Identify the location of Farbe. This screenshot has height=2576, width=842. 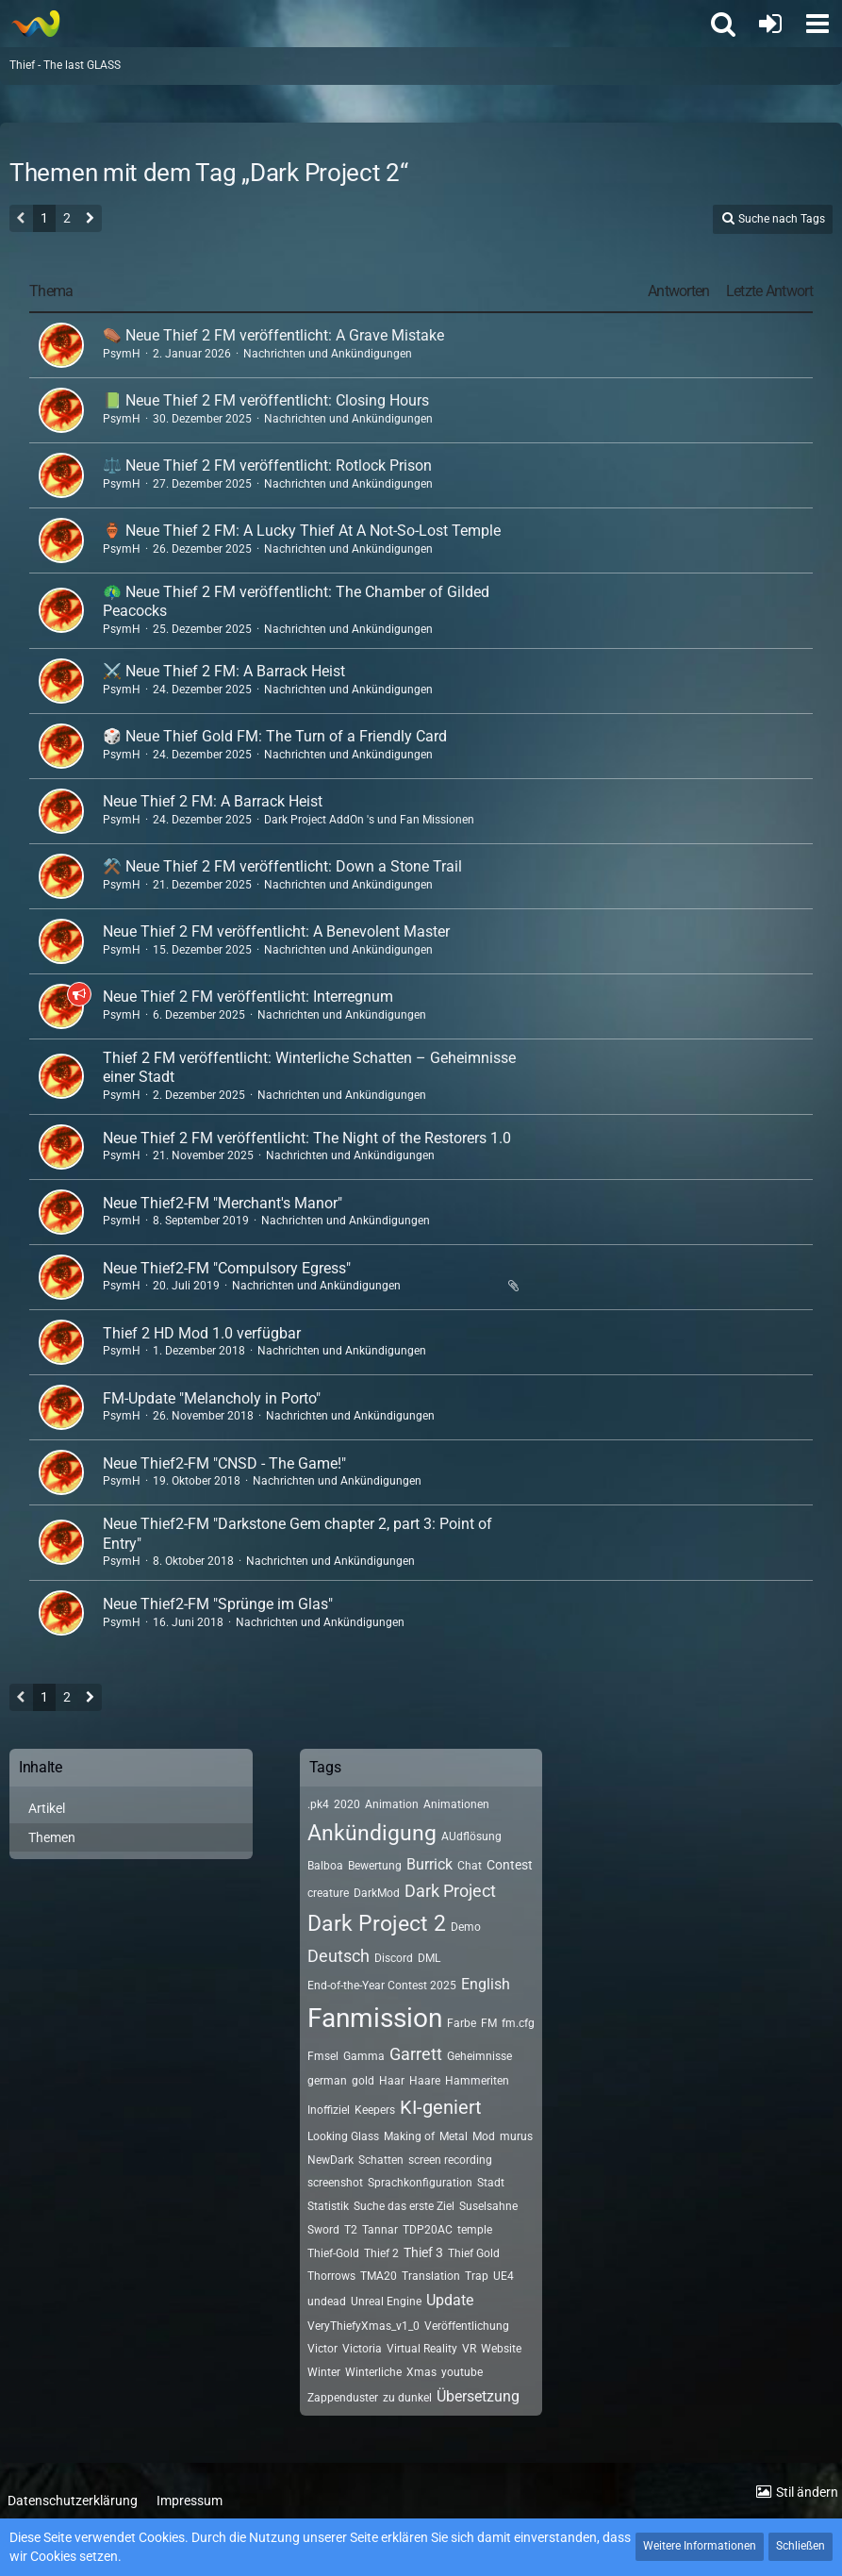
(461, 2023).